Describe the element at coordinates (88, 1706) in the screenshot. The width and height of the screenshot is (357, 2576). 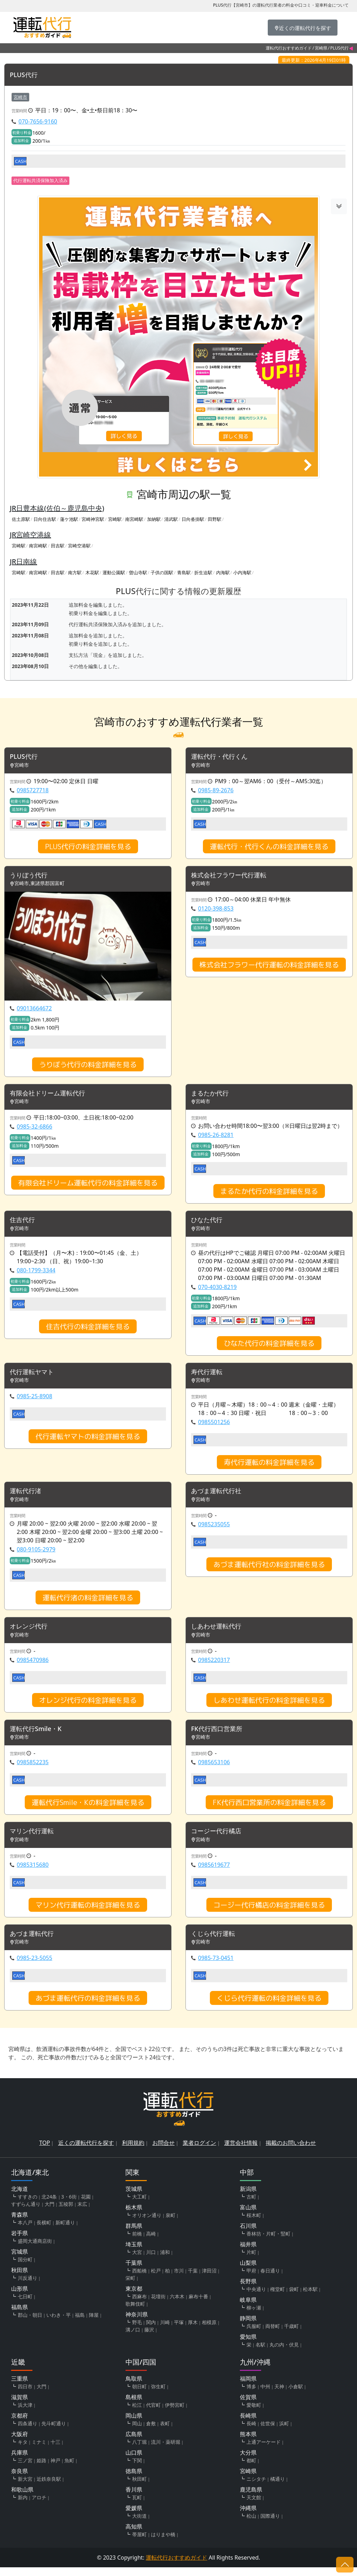
I see `オレンジ代行の料金詳細を見る` at that location.